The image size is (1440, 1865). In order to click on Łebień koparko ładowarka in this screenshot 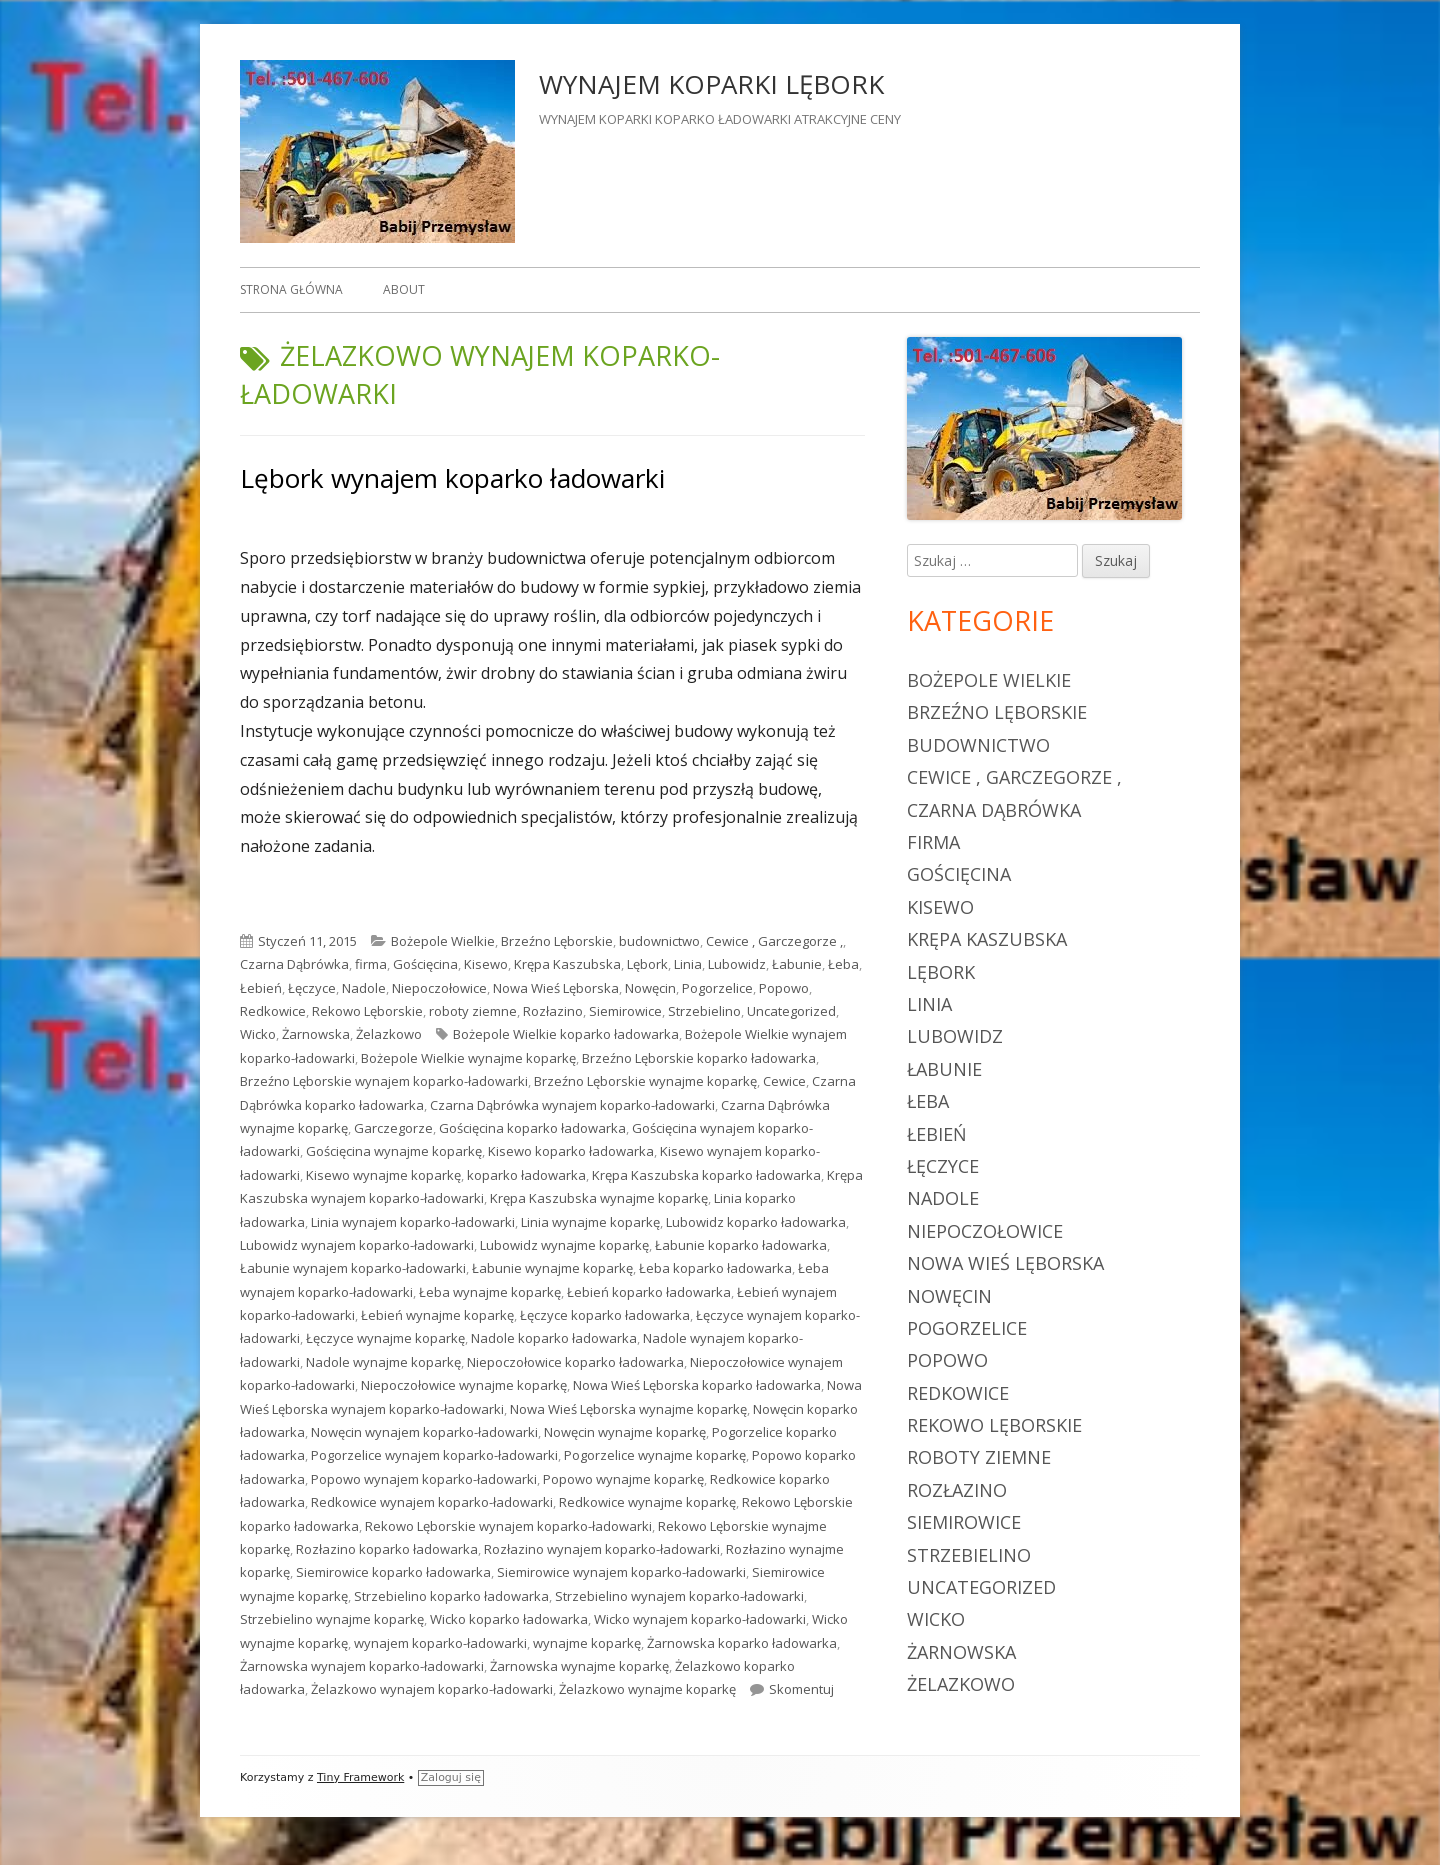, I will do `click(649, 1292)`.